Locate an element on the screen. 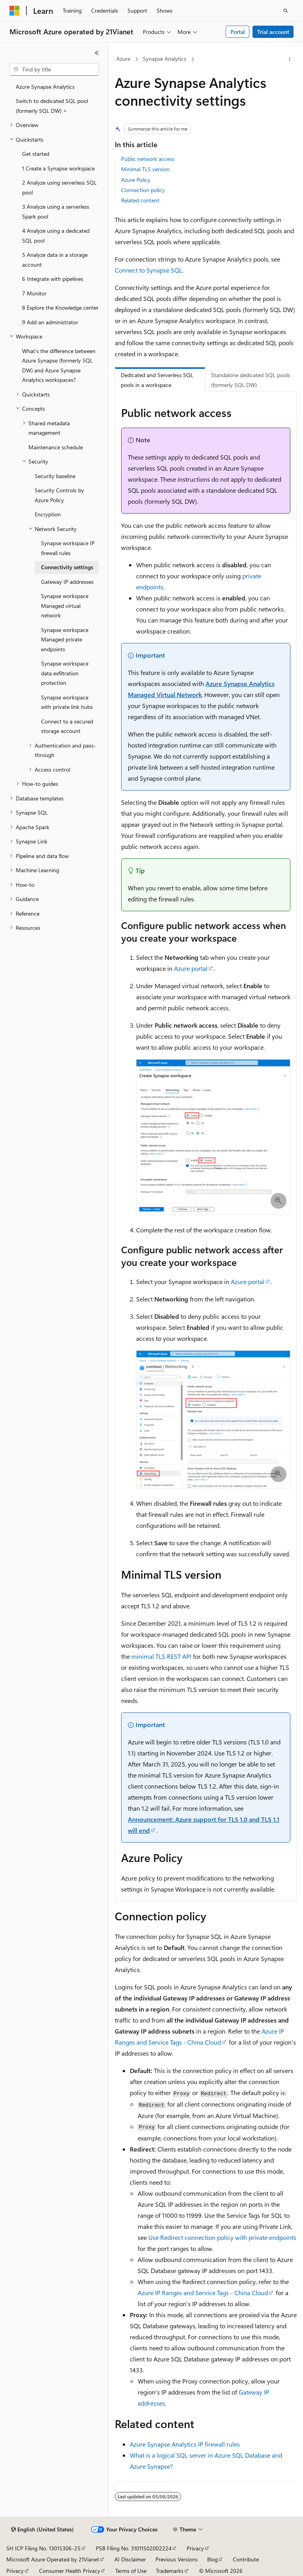 The width and height of the screenshot is (303, 2576). Trademarks is located at coordinates (169, 2570).